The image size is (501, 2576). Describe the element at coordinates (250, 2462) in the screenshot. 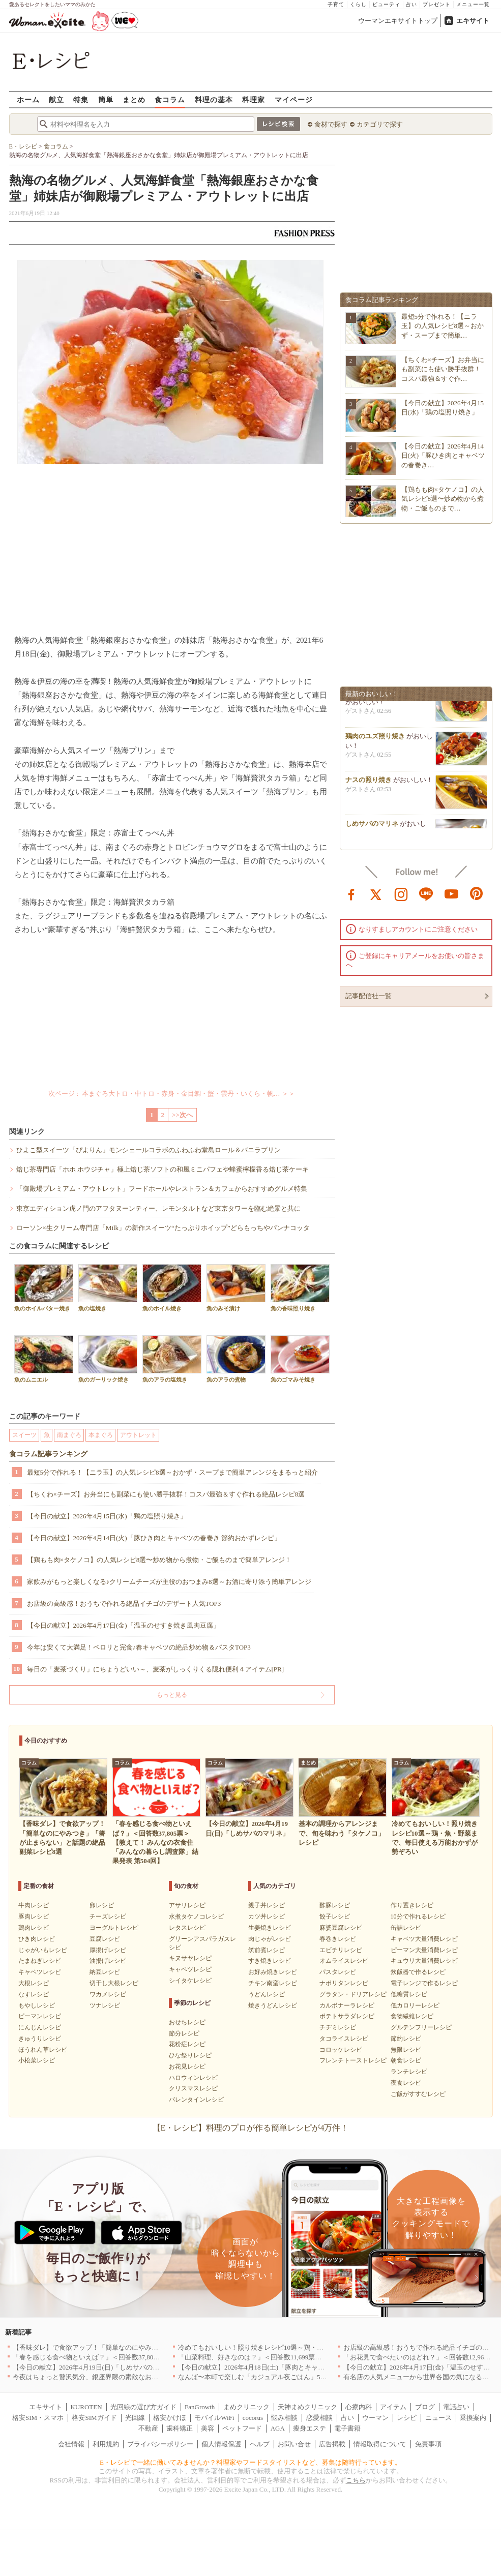

I see `E・レシピで一緒に働いてみませんか？料理家やフードスタイリストなど、募集は随時行っています。` at that location.